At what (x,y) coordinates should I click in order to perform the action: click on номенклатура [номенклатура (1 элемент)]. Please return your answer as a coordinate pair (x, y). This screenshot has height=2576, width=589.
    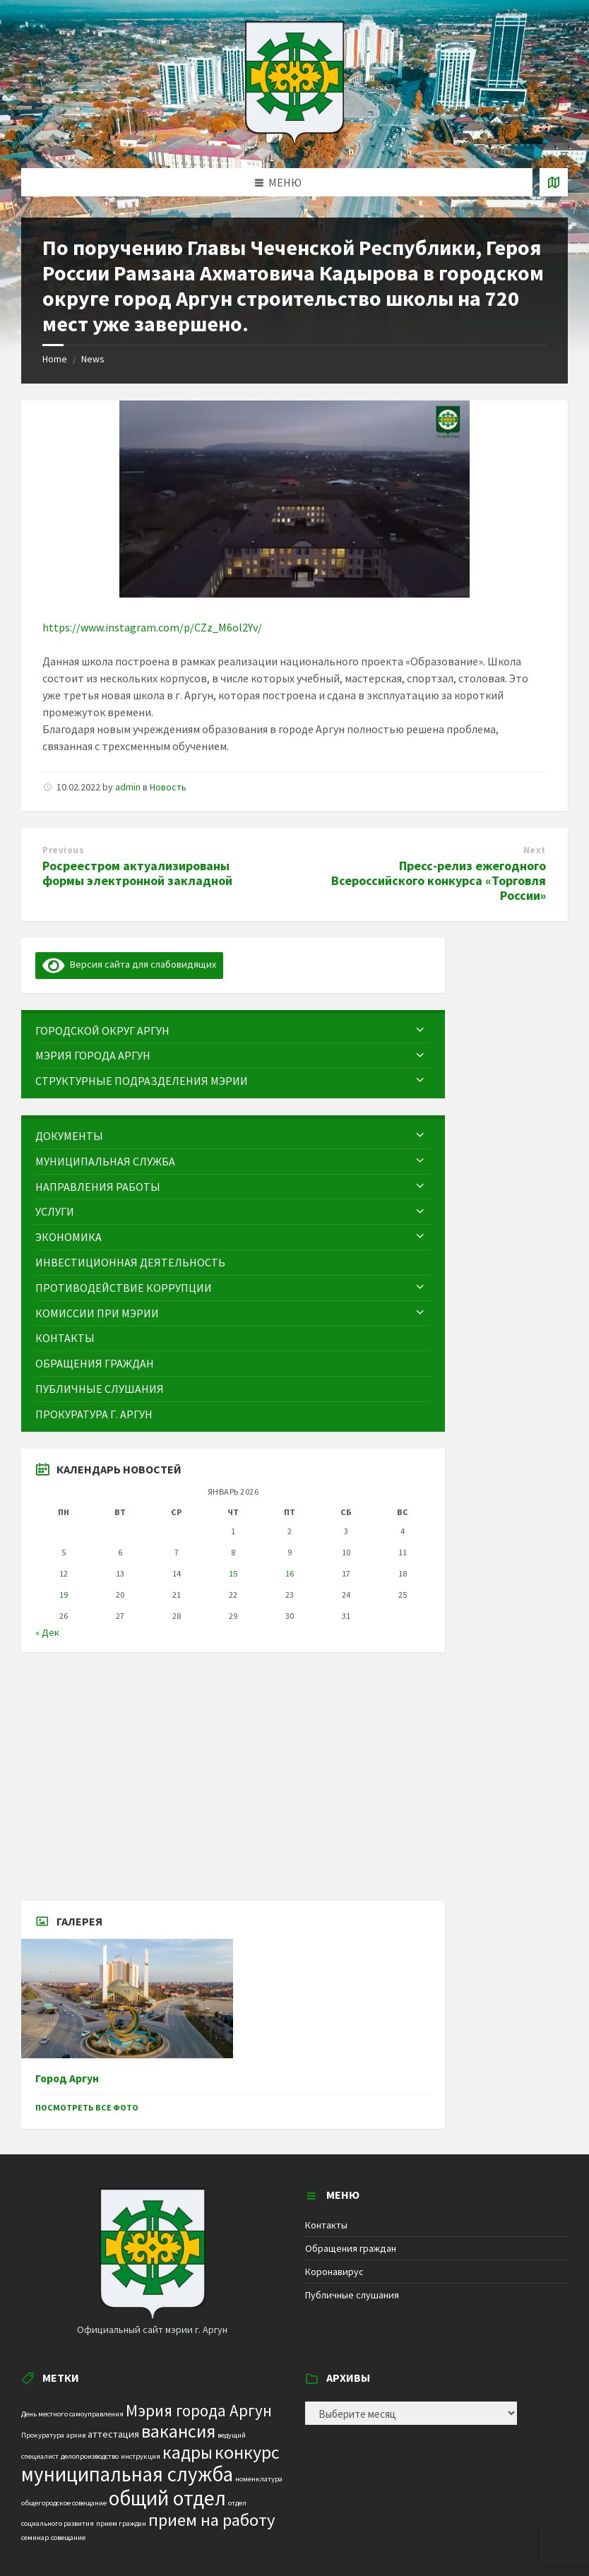
    Looking at the image, I should click on (258, 2478).